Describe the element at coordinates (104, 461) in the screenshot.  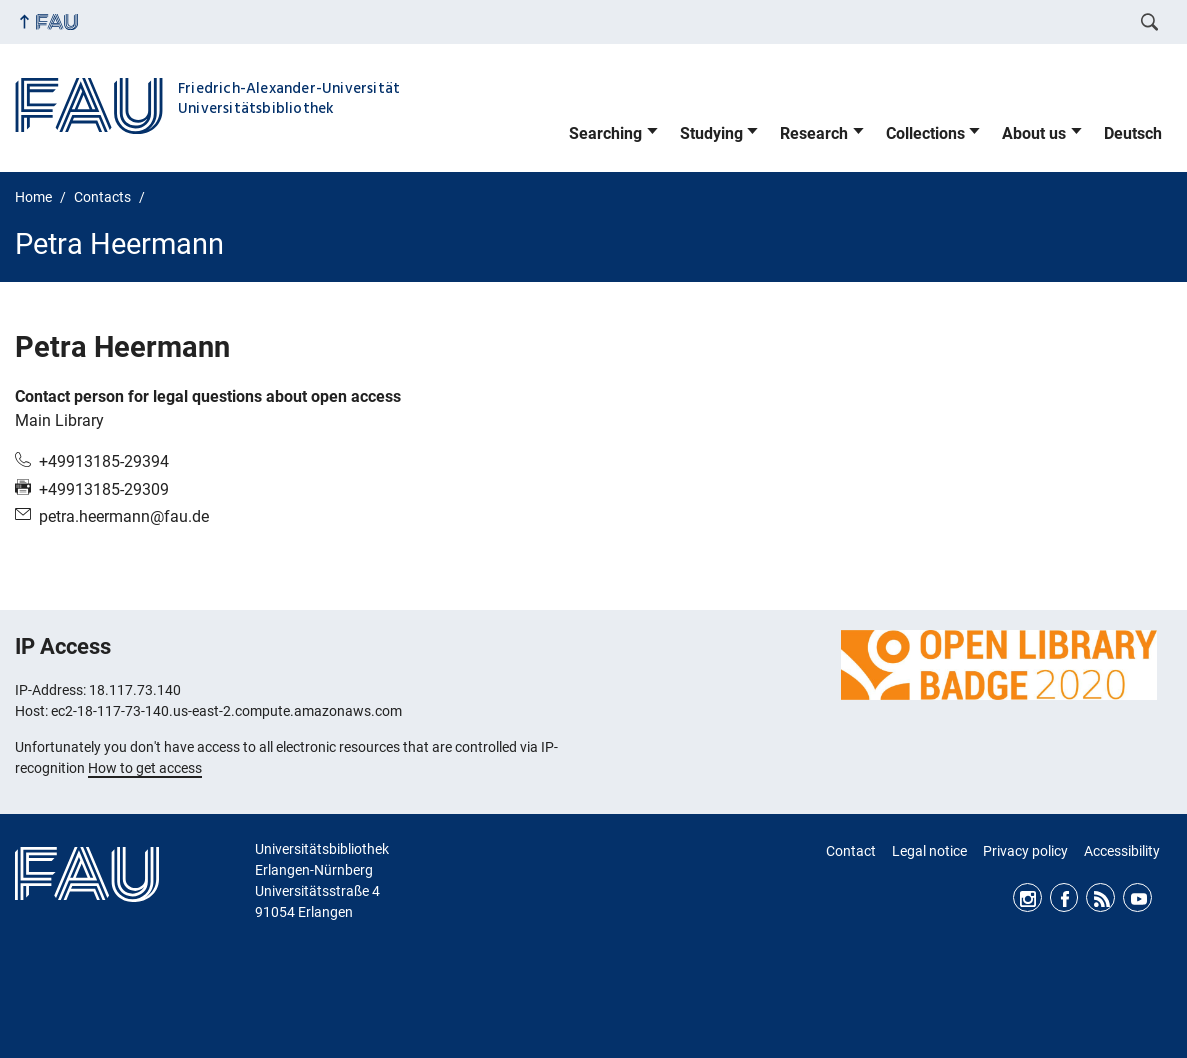
I see `+49913185-29394` at that location.